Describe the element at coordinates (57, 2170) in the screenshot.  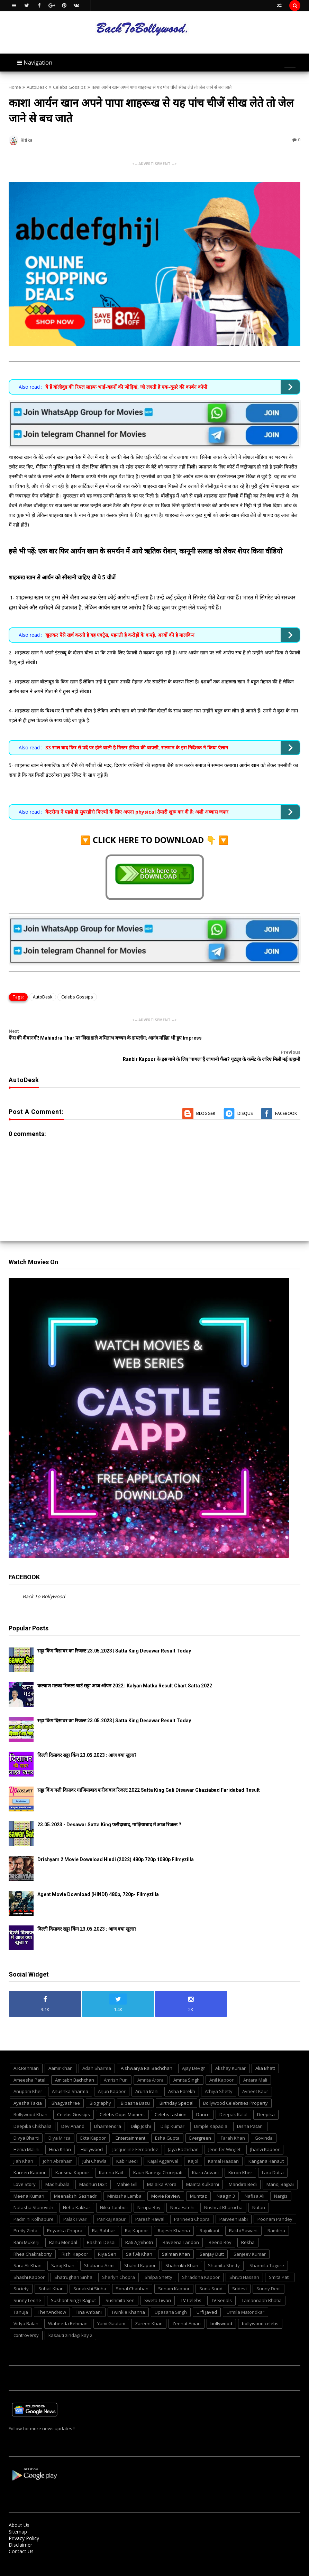
I see `Madhubala` at that location.